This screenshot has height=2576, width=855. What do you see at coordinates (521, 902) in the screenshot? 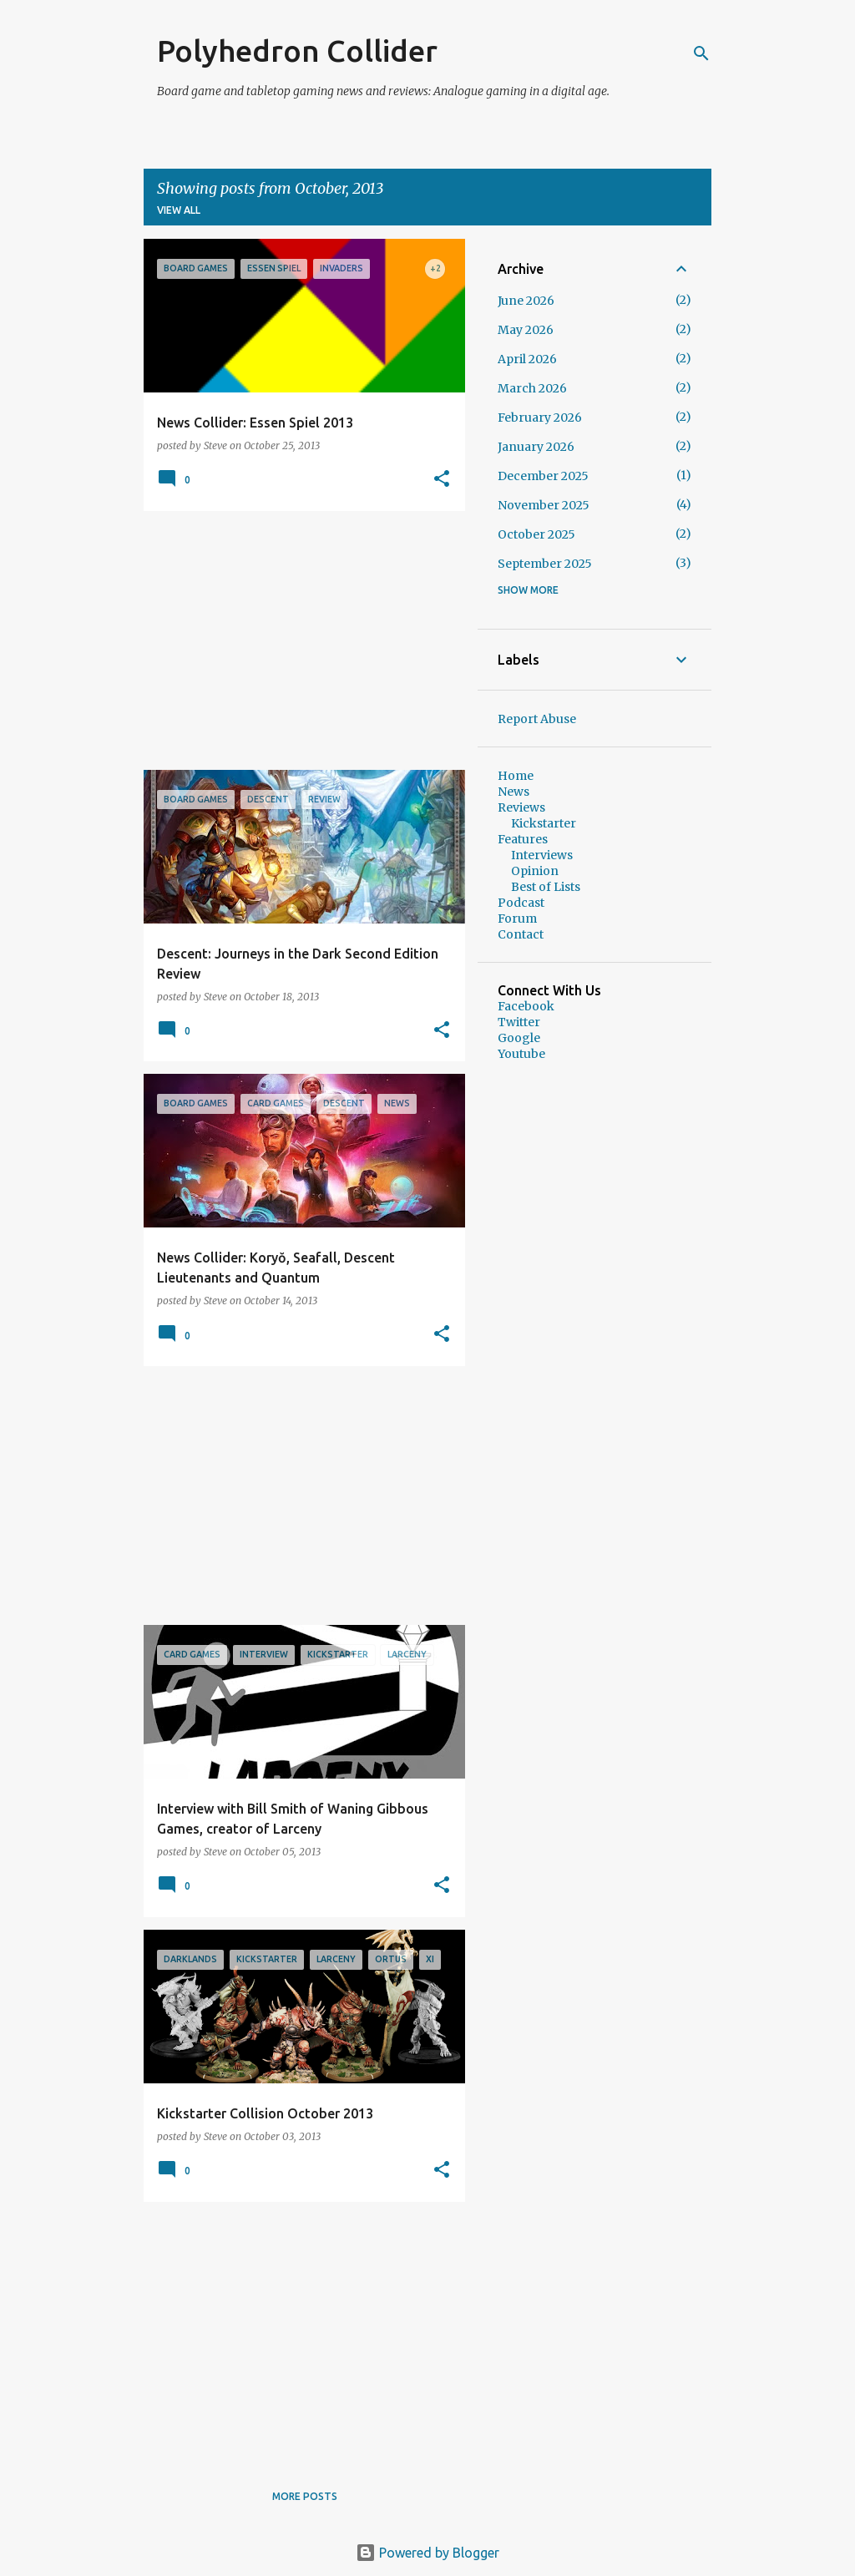
I see `Podcast` at bounding box center [521, 902].